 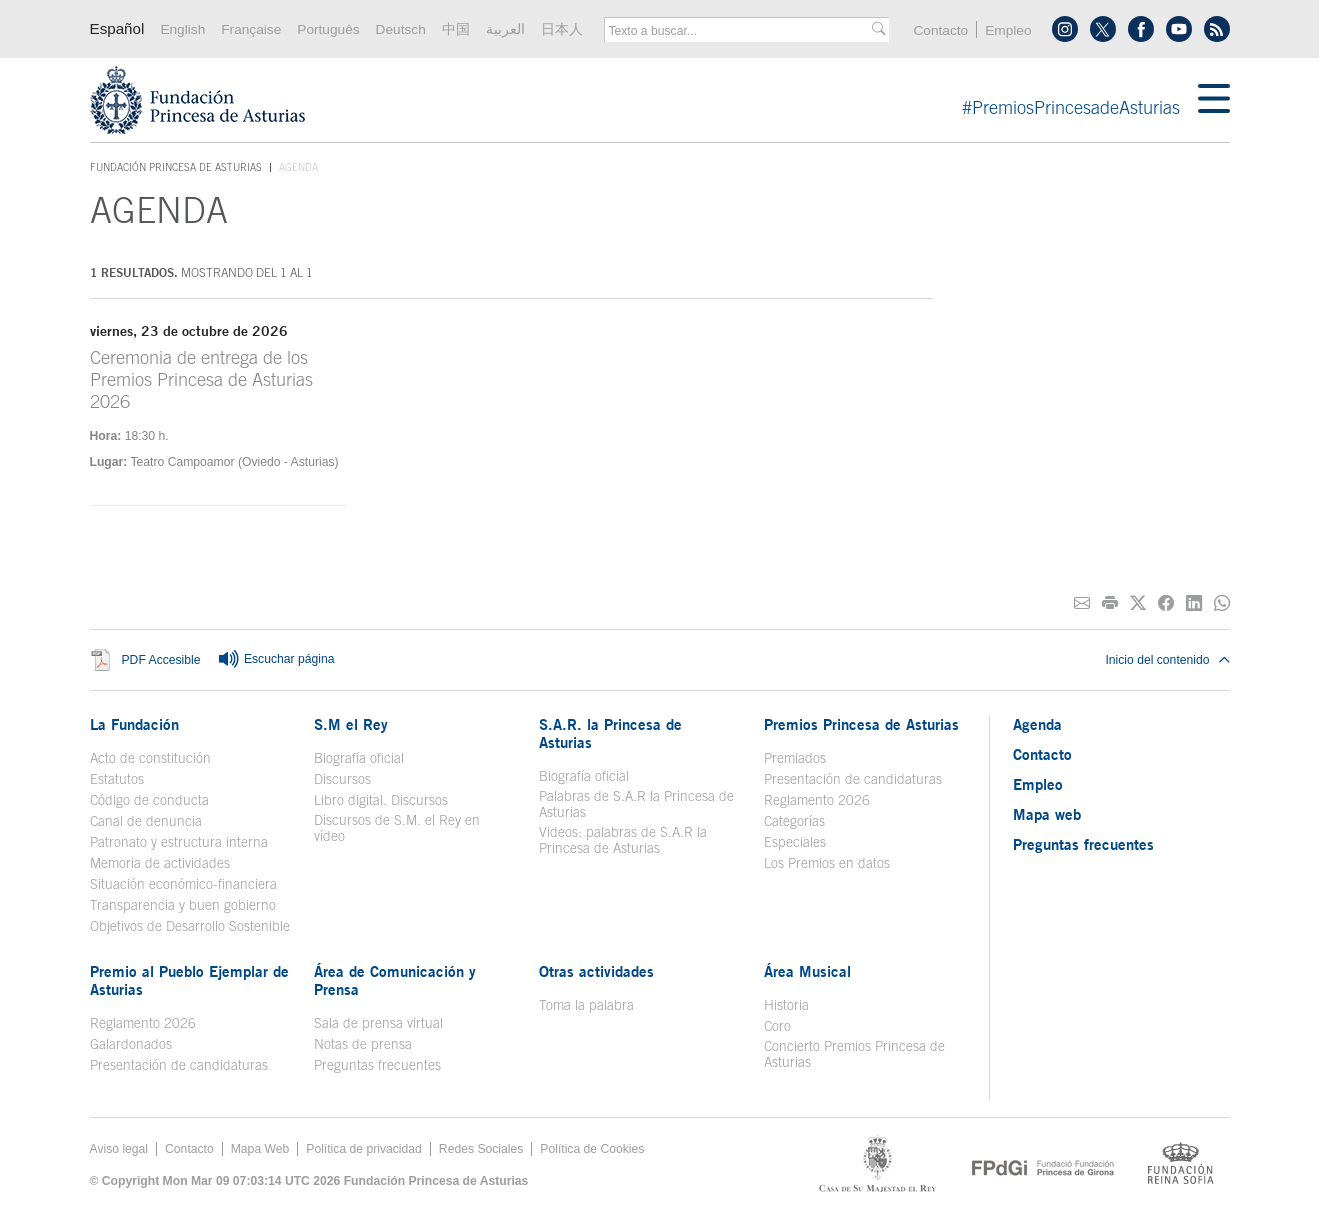 I want to click on [Compartir en Linkedin], so click(x=1194, y=603).